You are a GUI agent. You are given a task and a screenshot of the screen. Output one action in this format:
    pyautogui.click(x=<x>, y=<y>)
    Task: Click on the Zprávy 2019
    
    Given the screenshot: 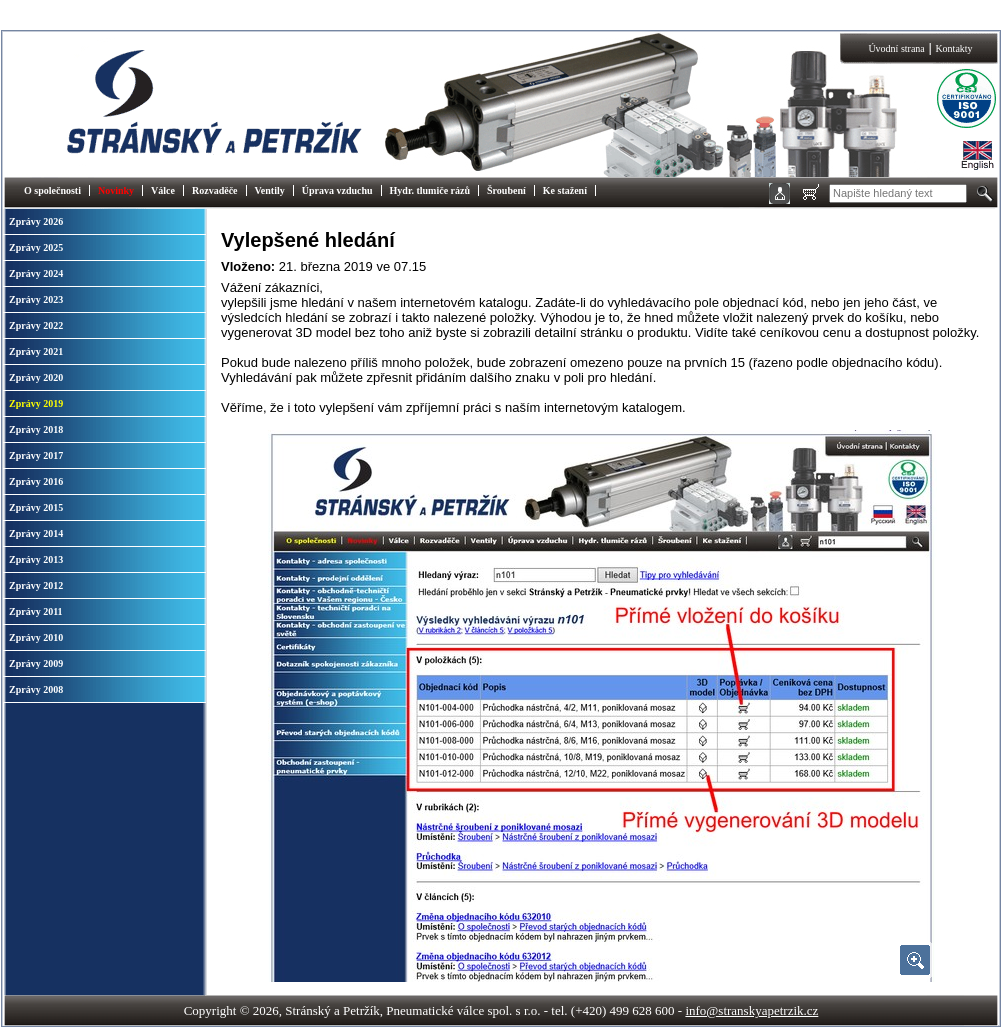 What is the action you would take?
    pyautogui.click(x=36, y=403)
    